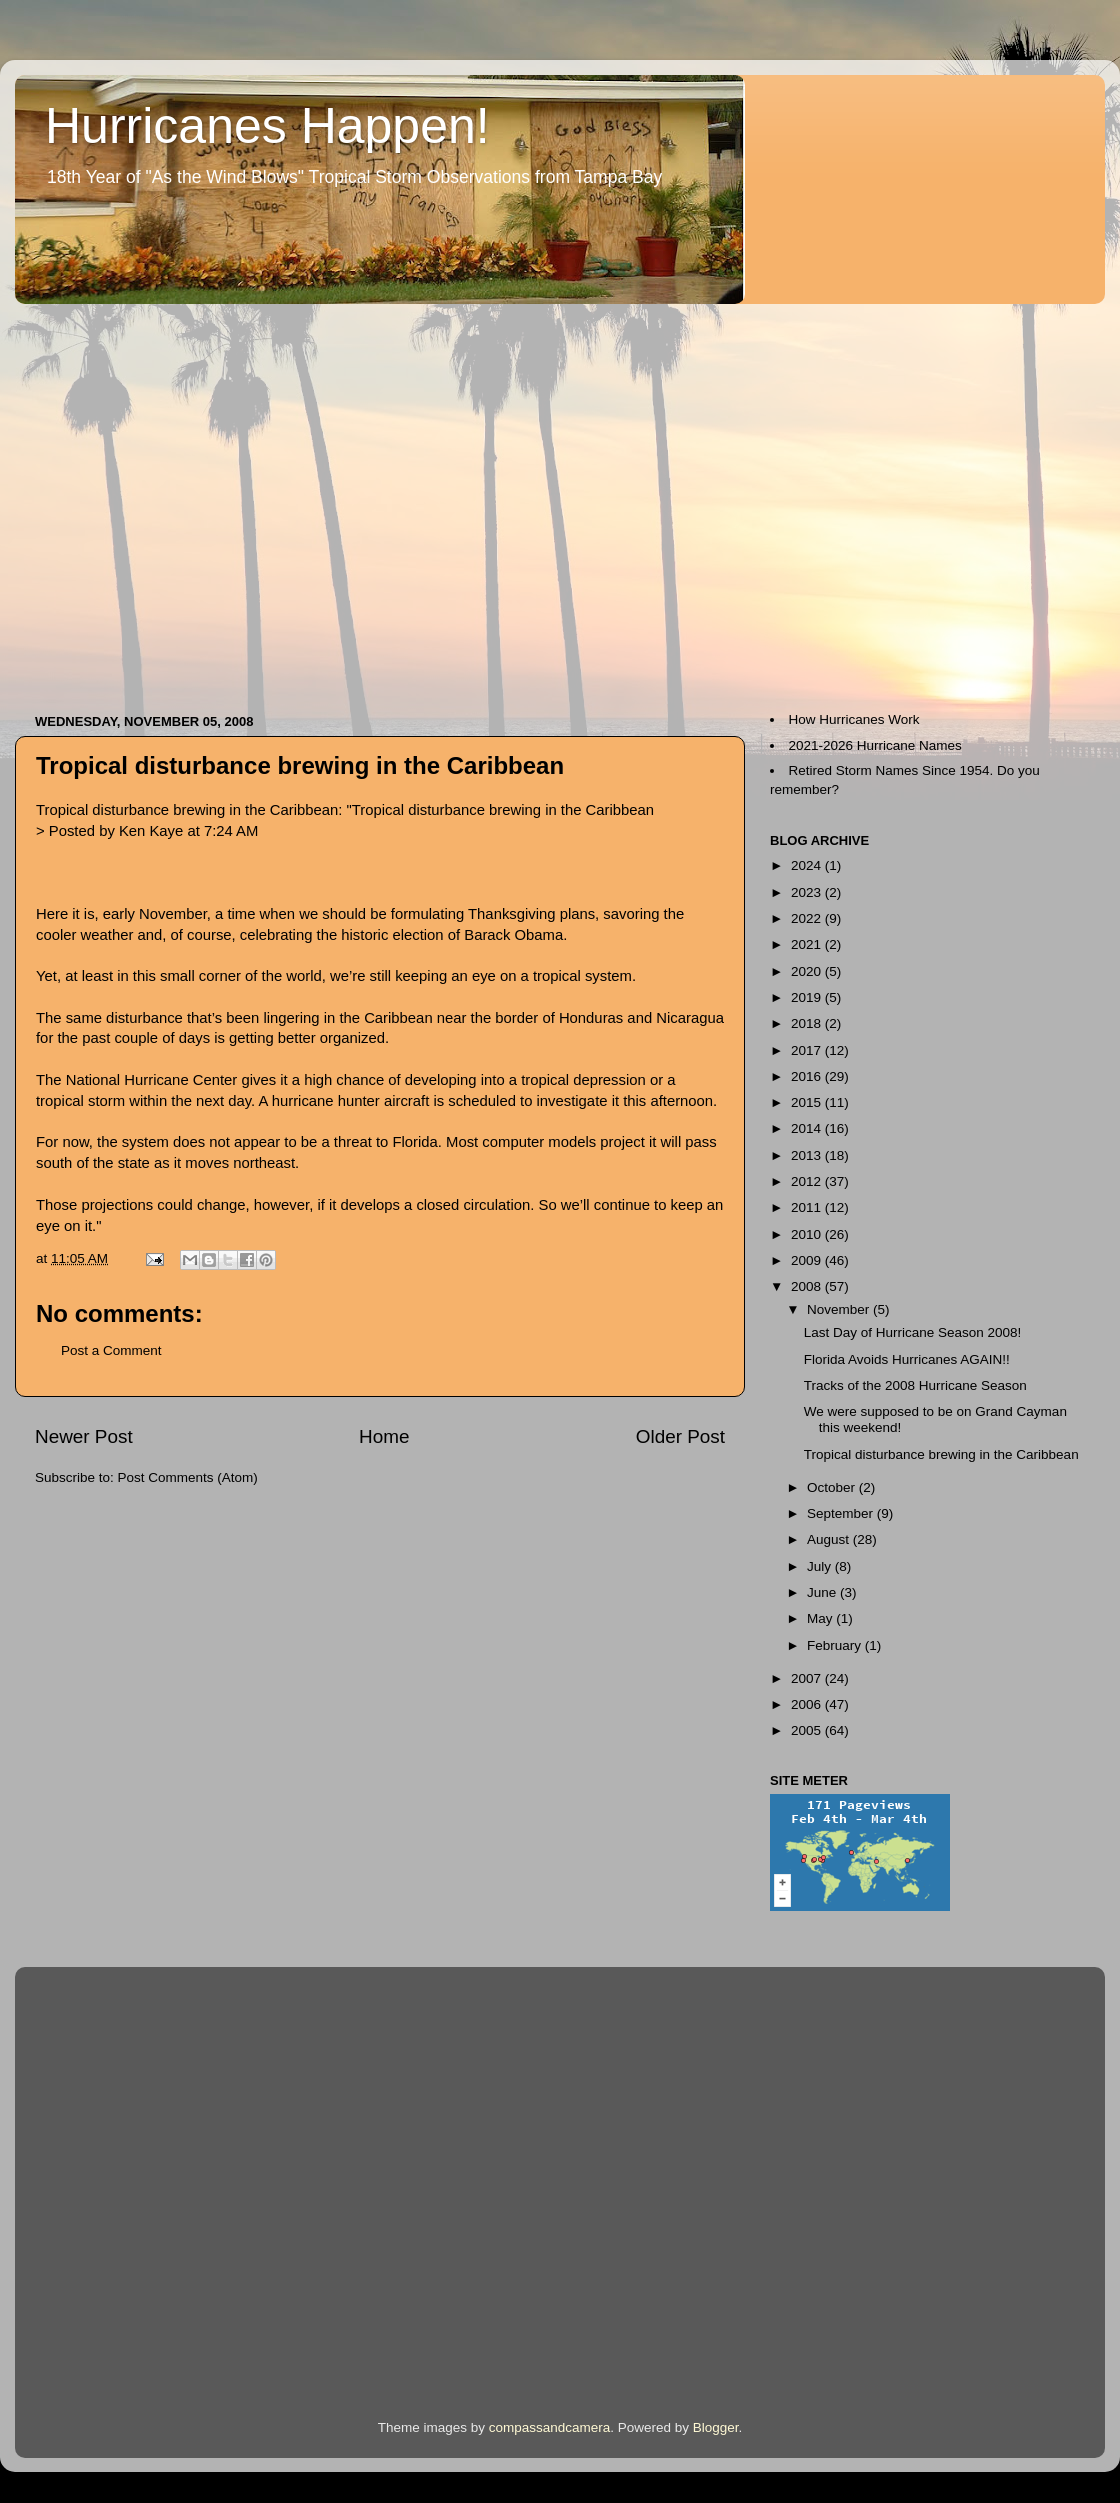  Describe the element at coordinates (808, 865) in the screenshot. I see `2024` at that location.